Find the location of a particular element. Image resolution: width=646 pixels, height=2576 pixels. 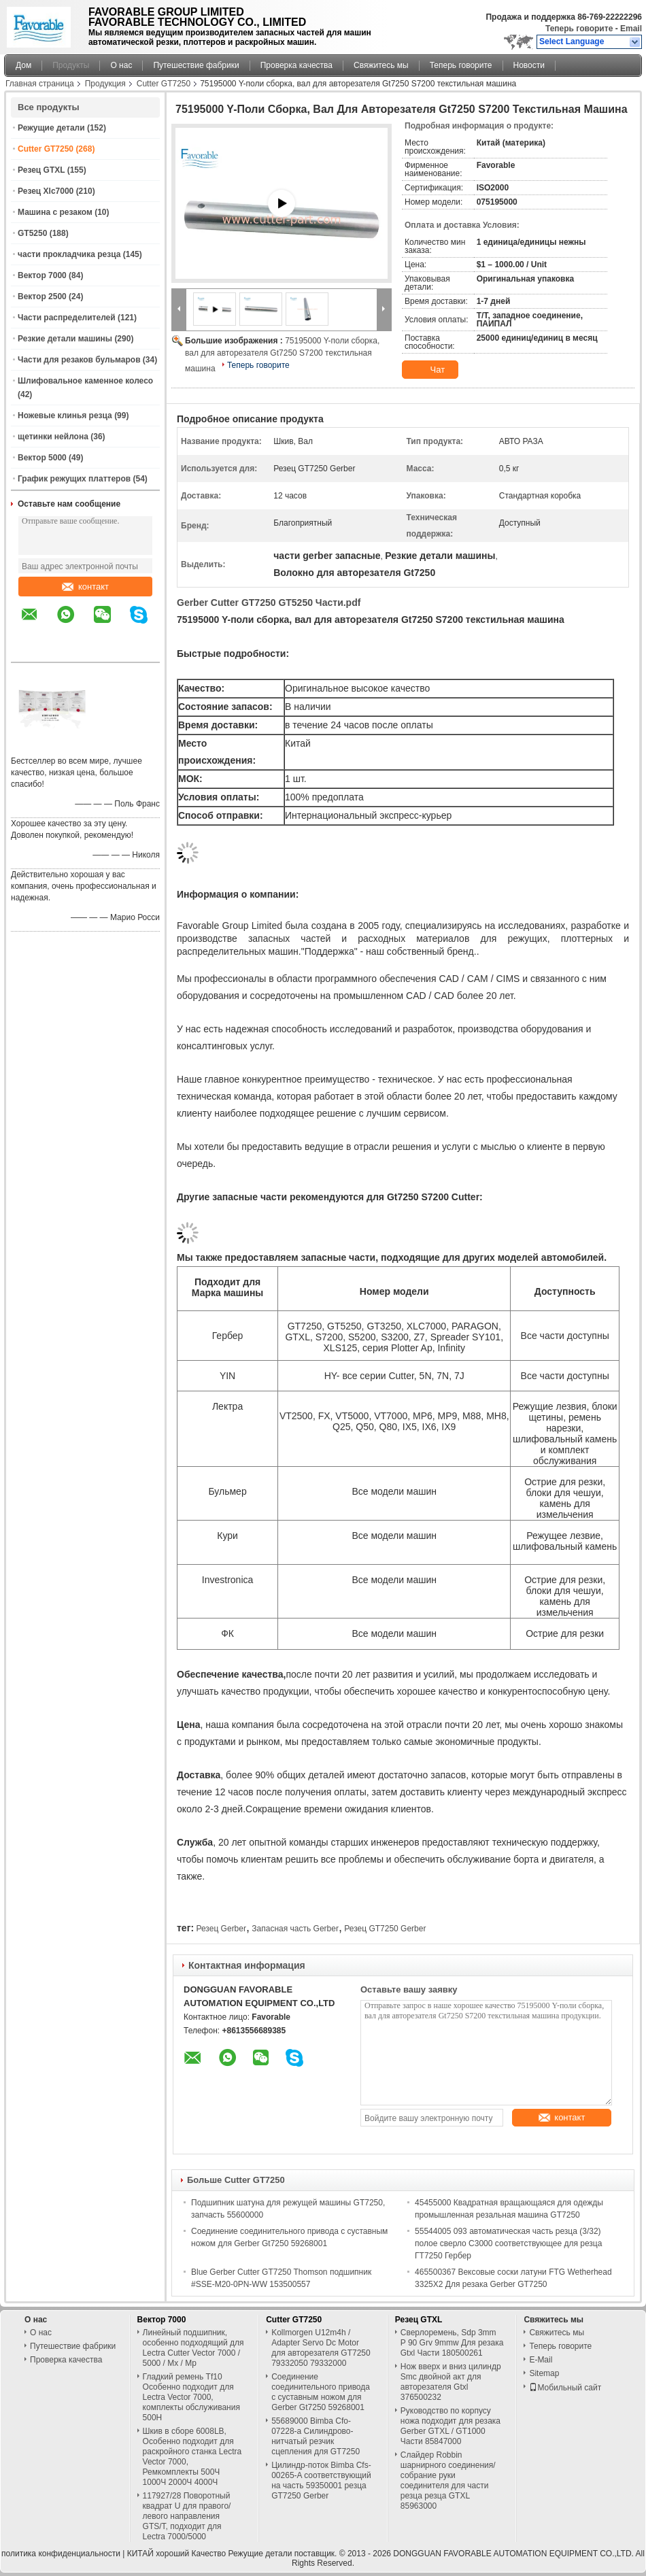

Гладкий ремень Tf10 Особенно подходит для Lectra Vector 7000, комплекты обслуживания 500H is located at coordinates (191, 2397).